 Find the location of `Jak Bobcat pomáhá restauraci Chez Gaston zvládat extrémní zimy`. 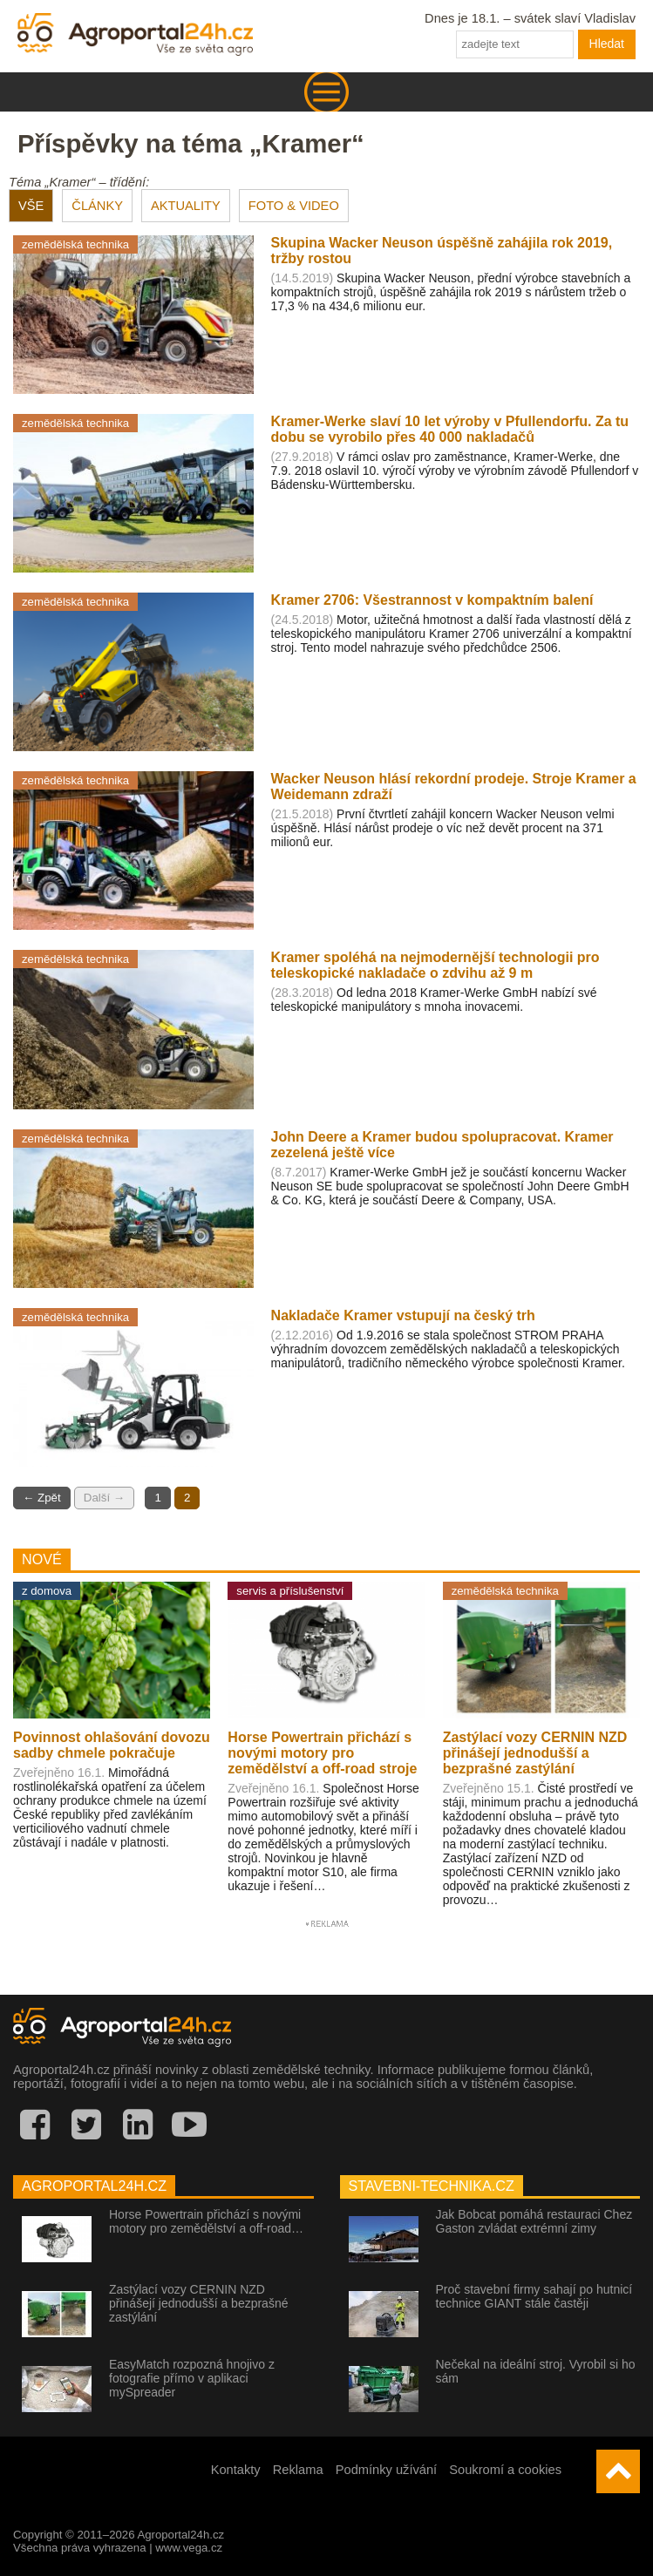

Jak Bobcat pomáhá restauraci Chez Gaston zvládat extrémní zimy is located at coordinates (534, 2221).